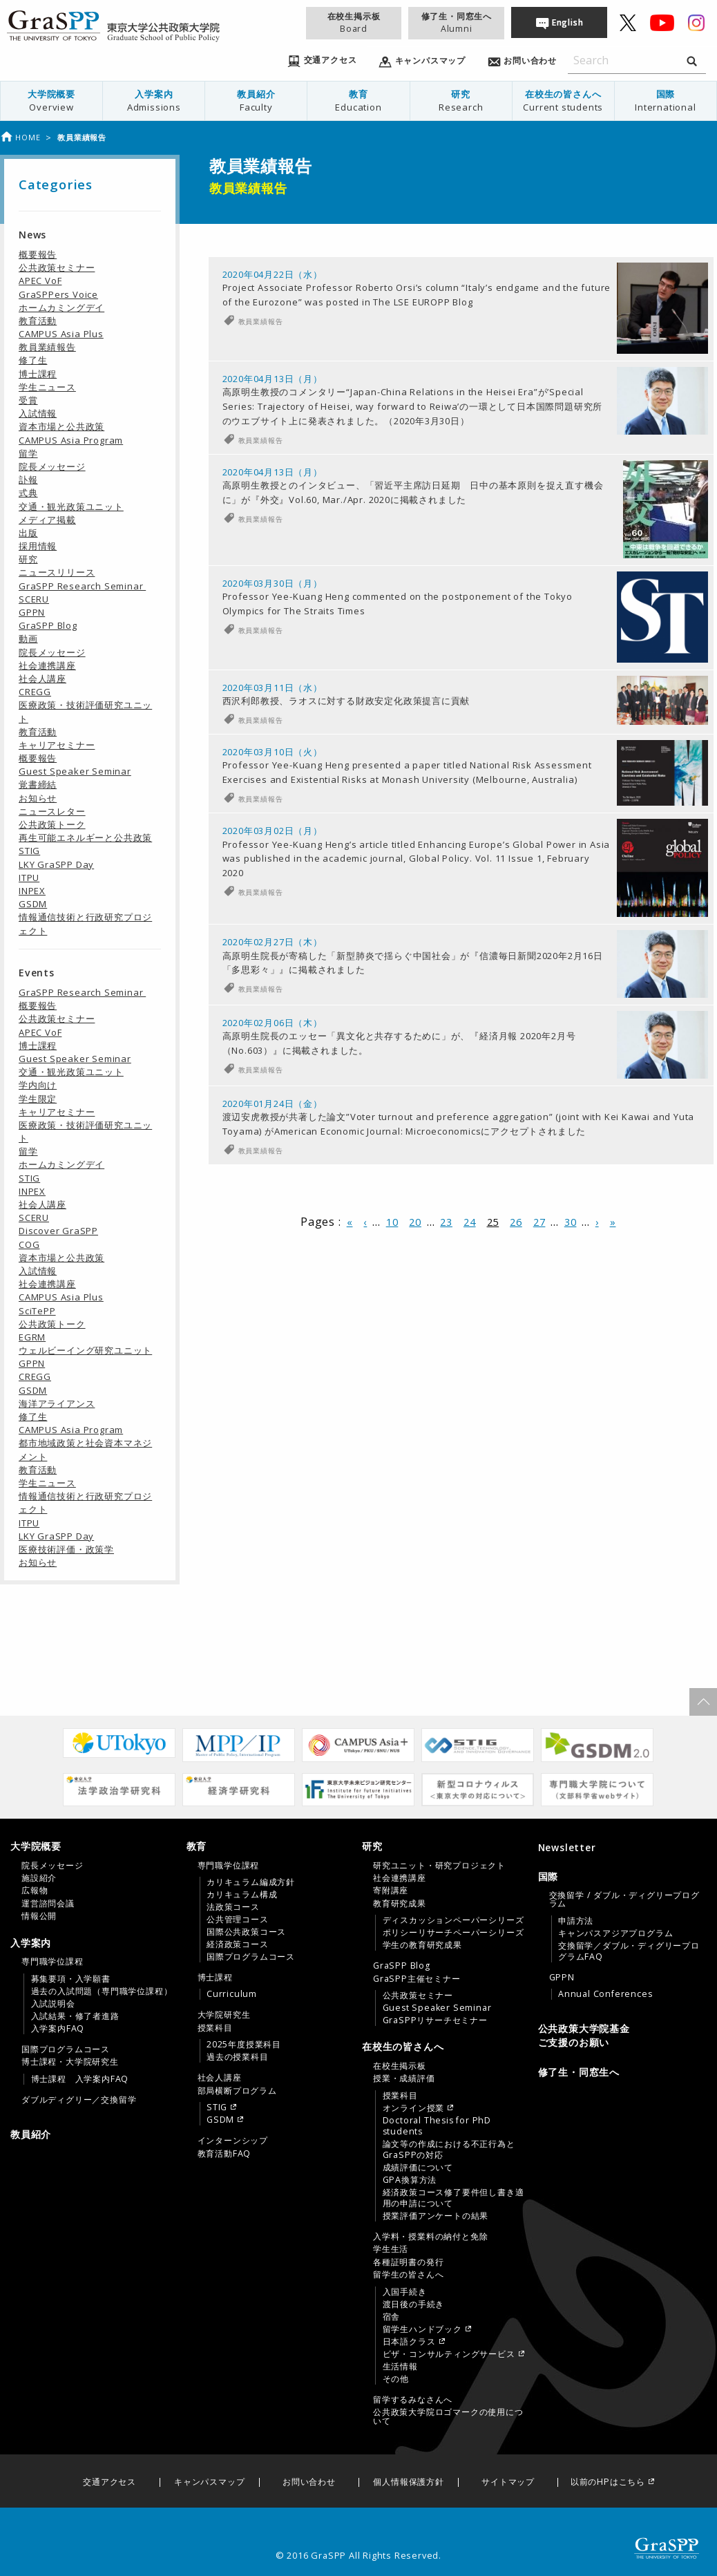 This screenshot has height=2576, width=717. What do you see at coordinates (260, 321) in the screenshot?
I see `教員業績報告` at bounding box center [260, 321].